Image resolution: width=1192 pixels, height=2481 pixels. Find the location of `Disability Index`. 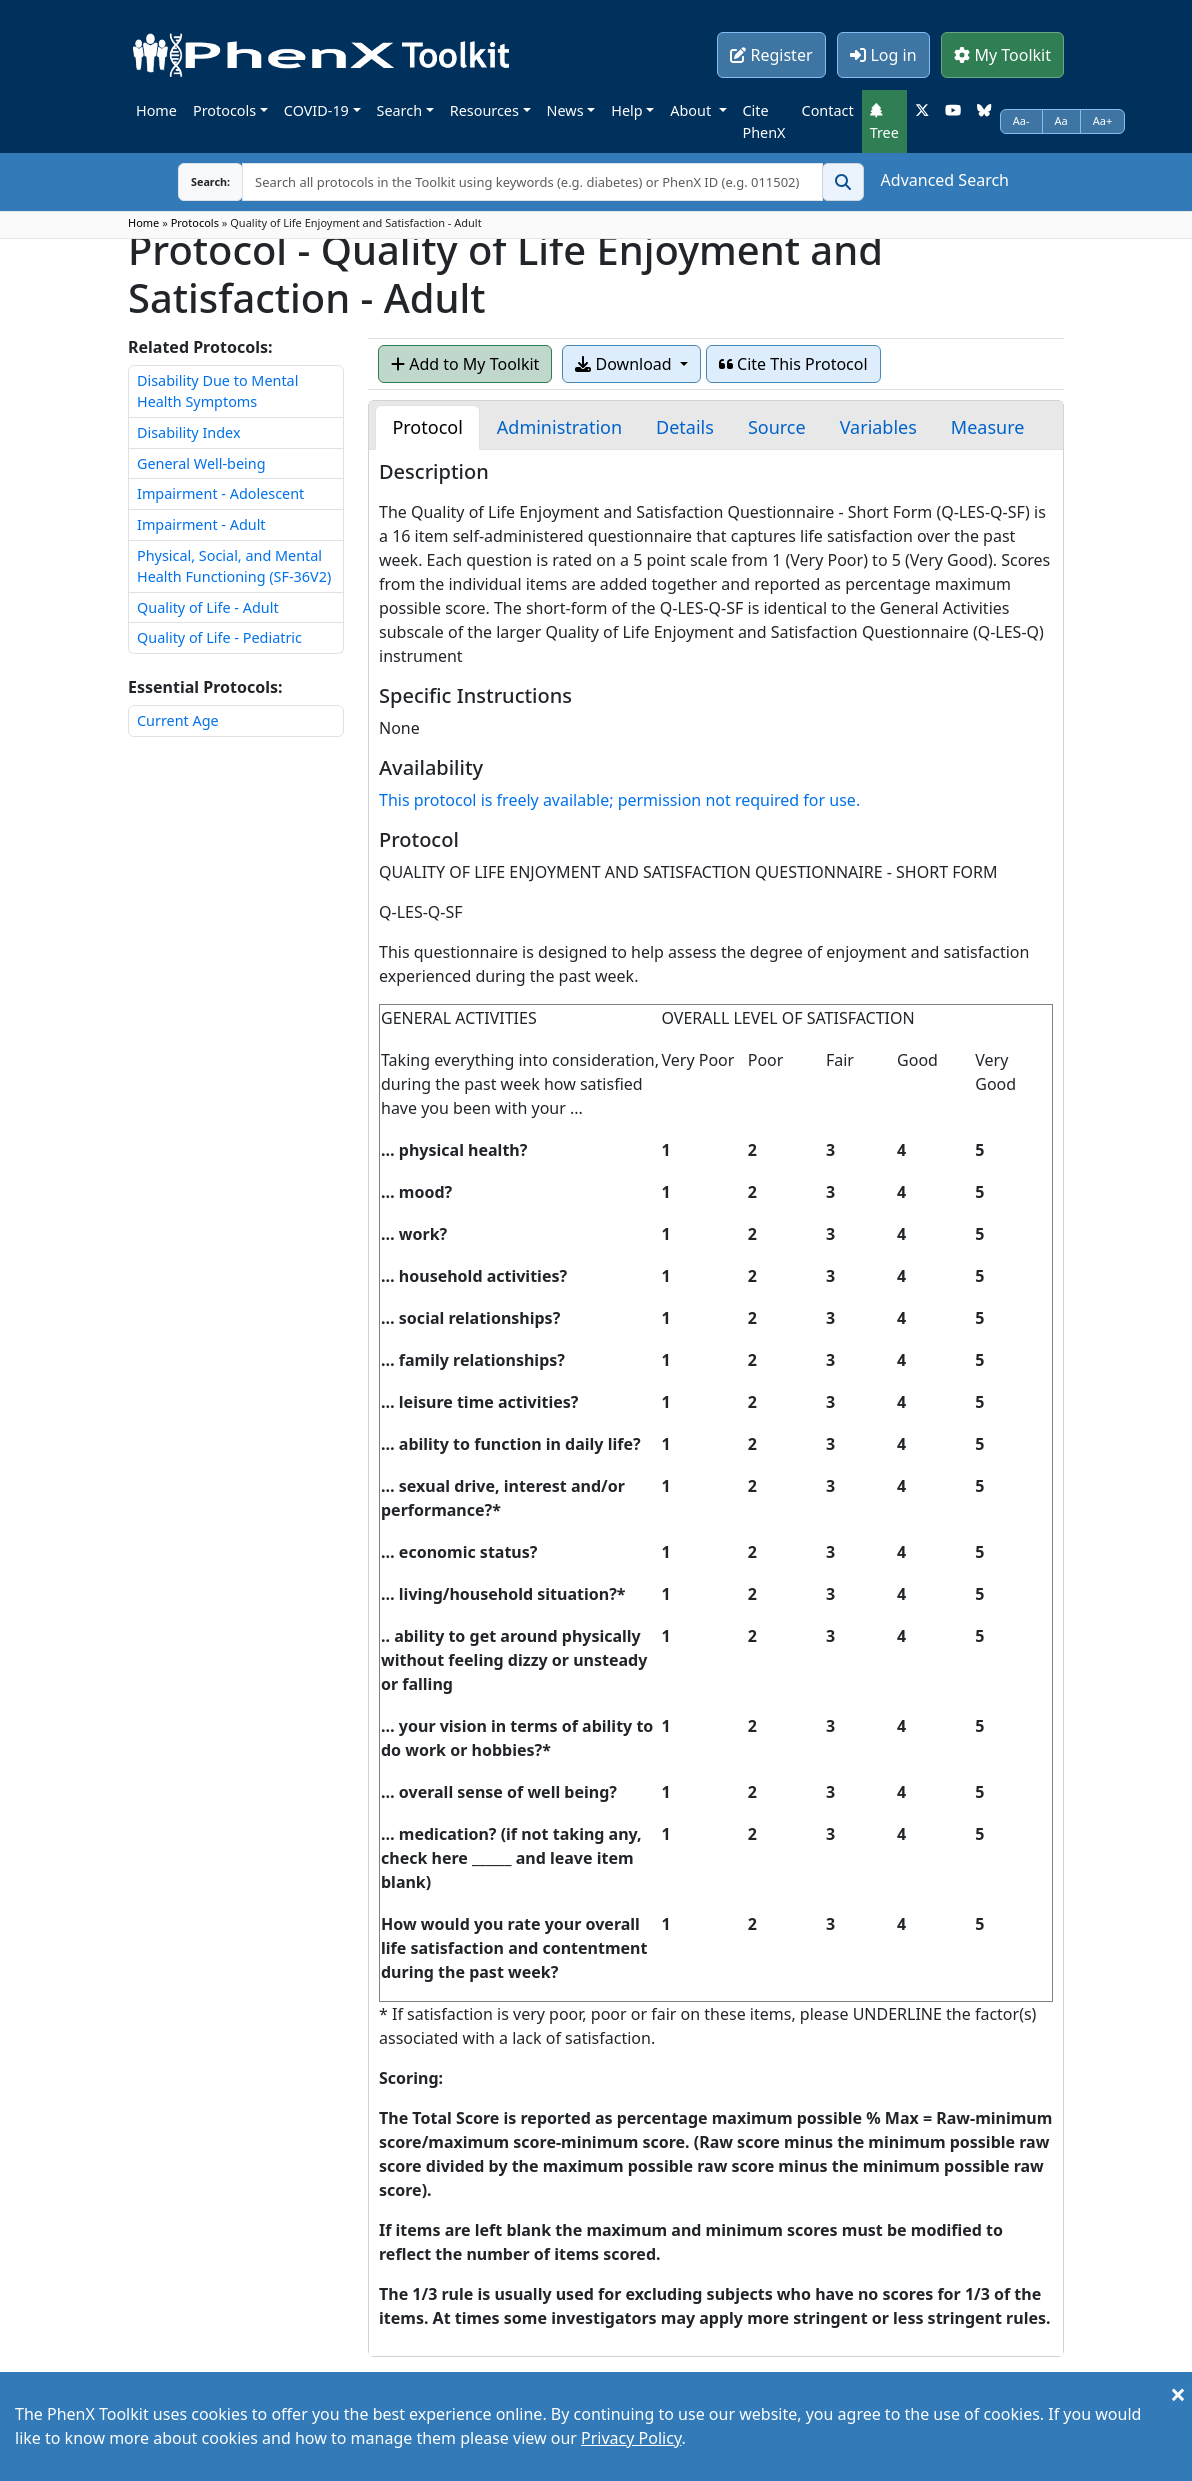

Disability Index is located at coordinates (189, 432).